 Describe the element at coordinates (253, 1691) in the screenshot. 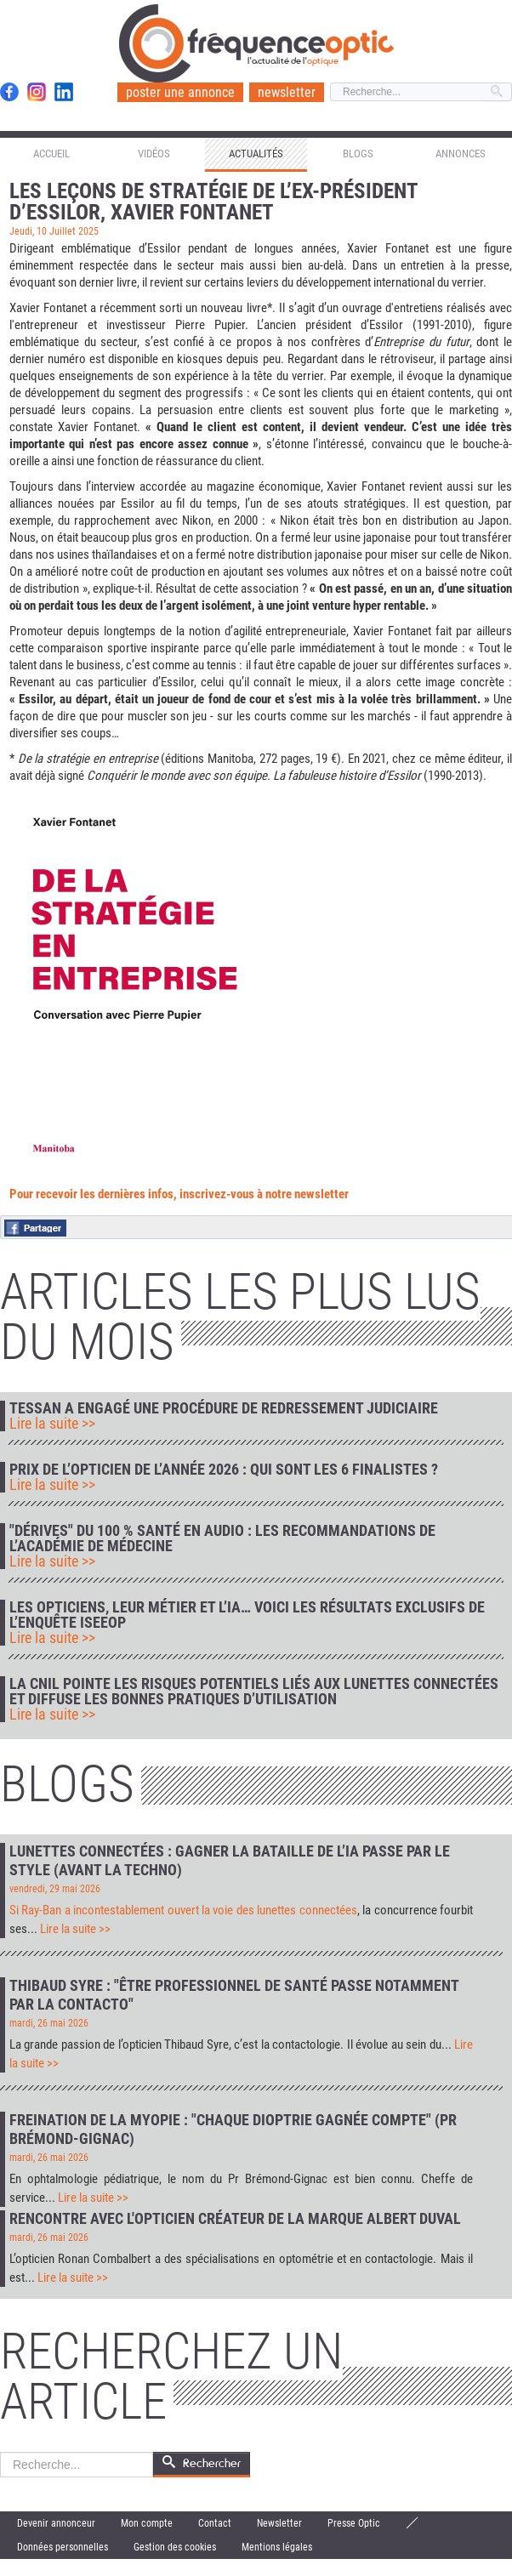

I see `La CNIL pointe les risques potentiels liés aux lunettes connectées et diffuse les bonnes pratiques d’utilisation` at that location.